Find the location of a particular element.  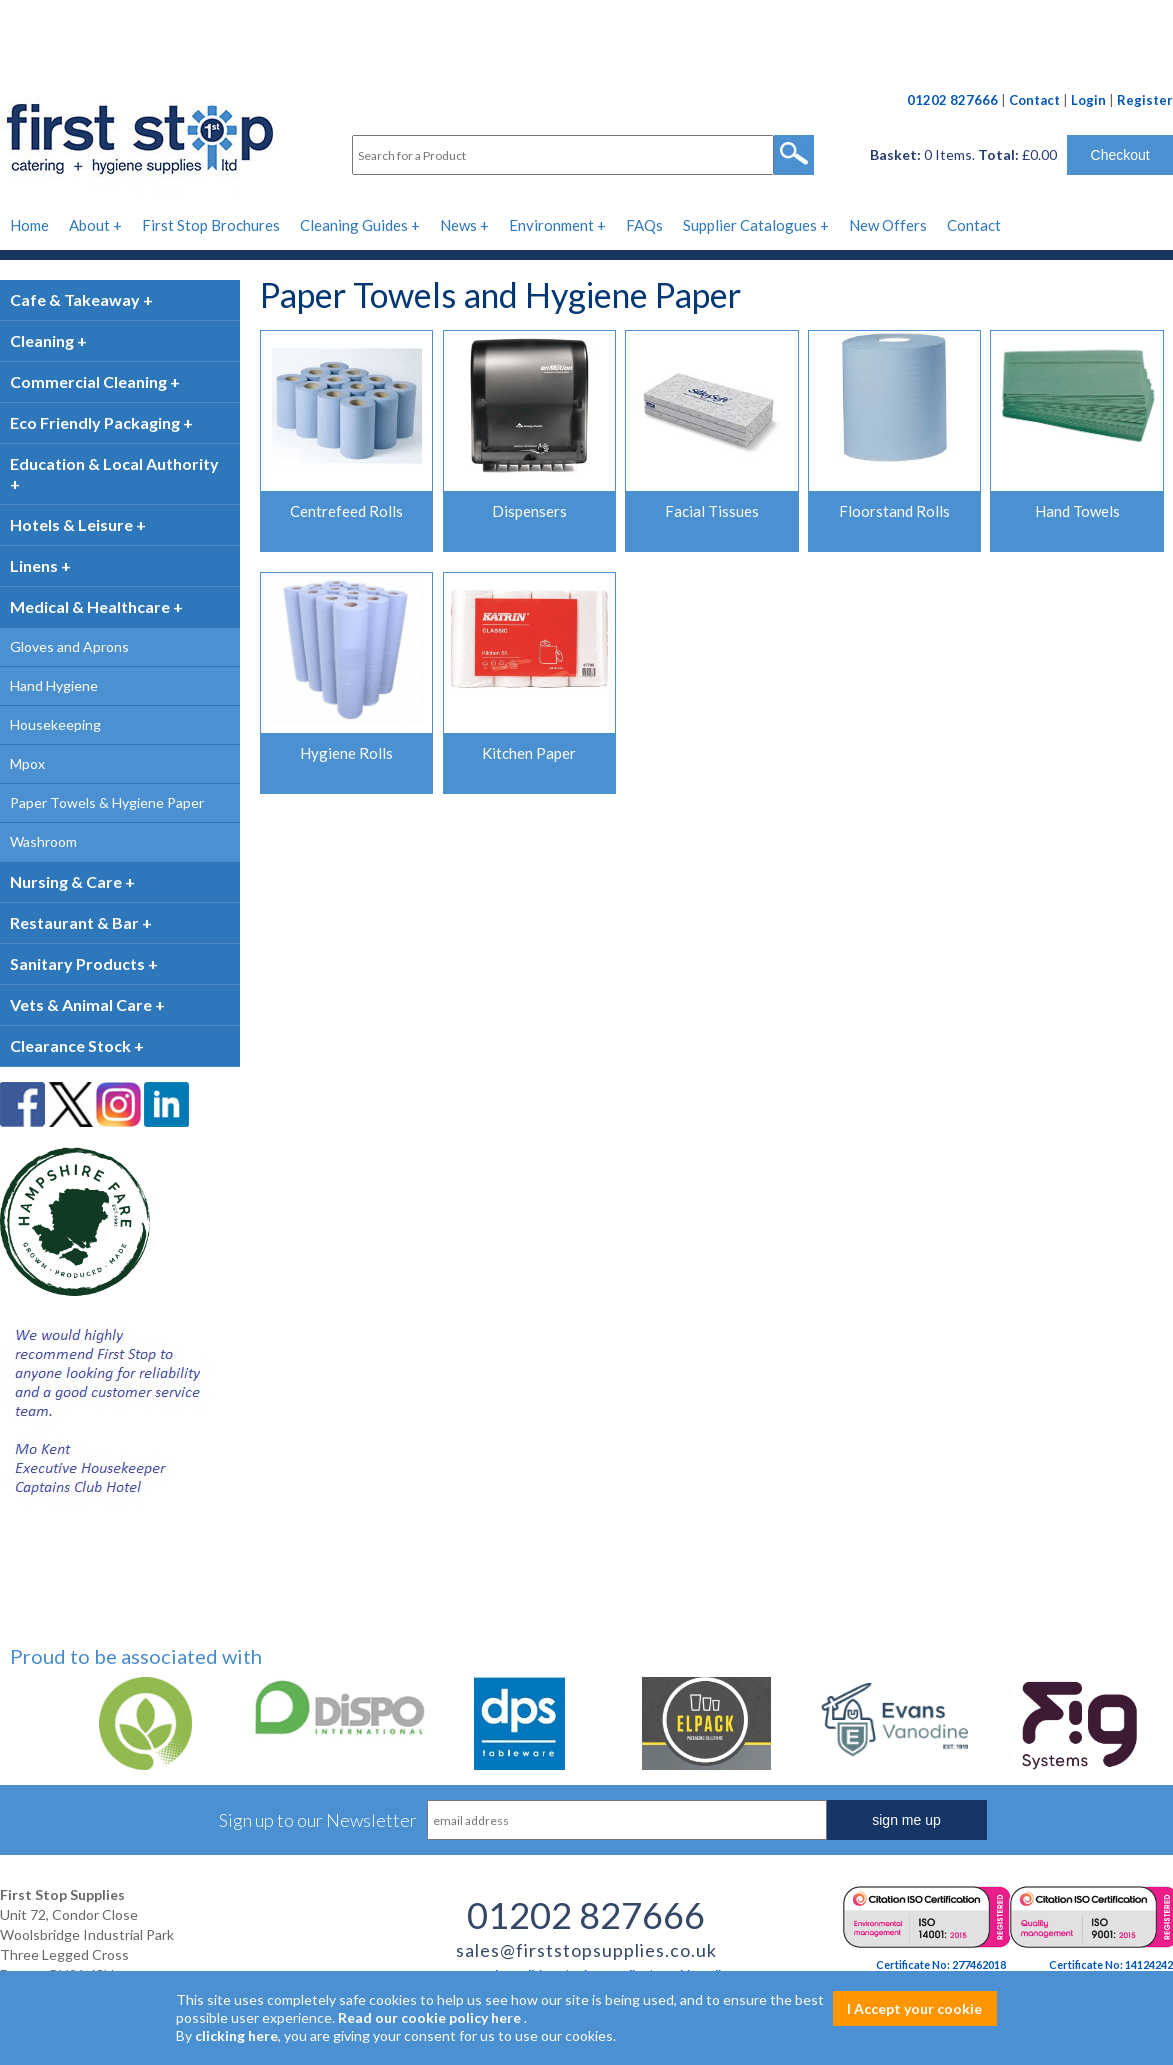

Vets & Animal Care is located at coordinates (81, 1004).